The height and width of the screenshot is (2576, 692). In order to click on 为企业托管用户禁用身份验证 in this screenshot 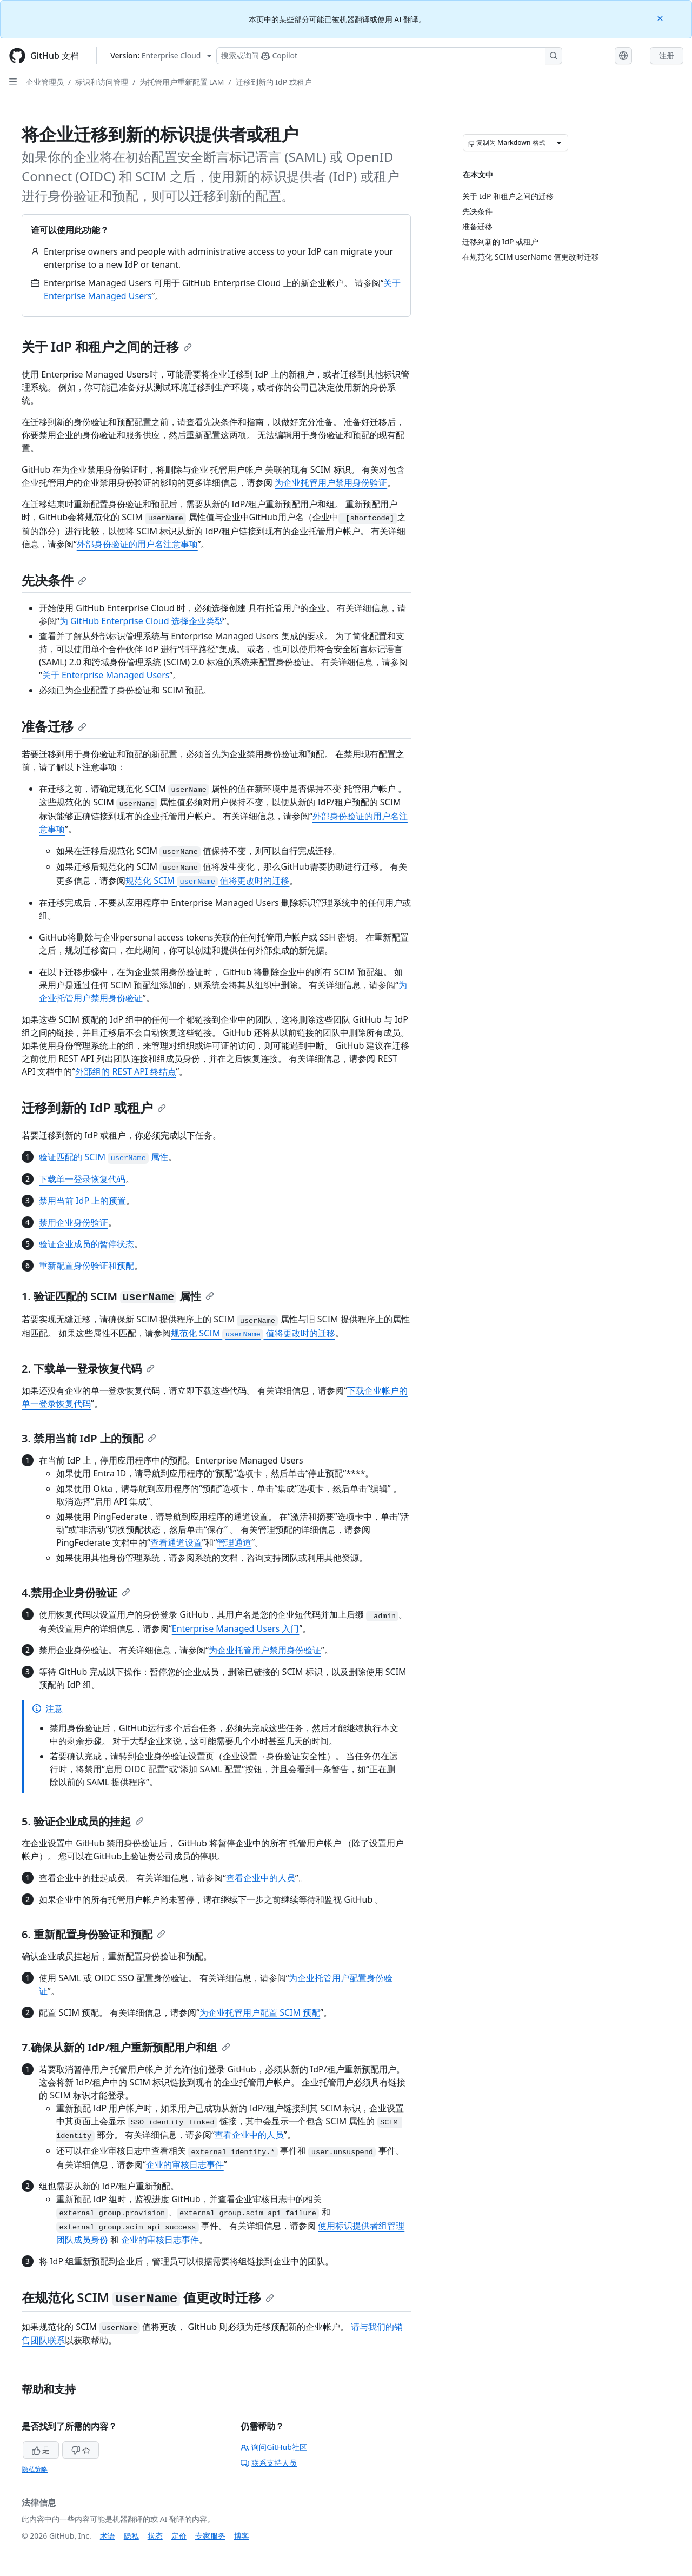, I will do `click(331, 482)`.